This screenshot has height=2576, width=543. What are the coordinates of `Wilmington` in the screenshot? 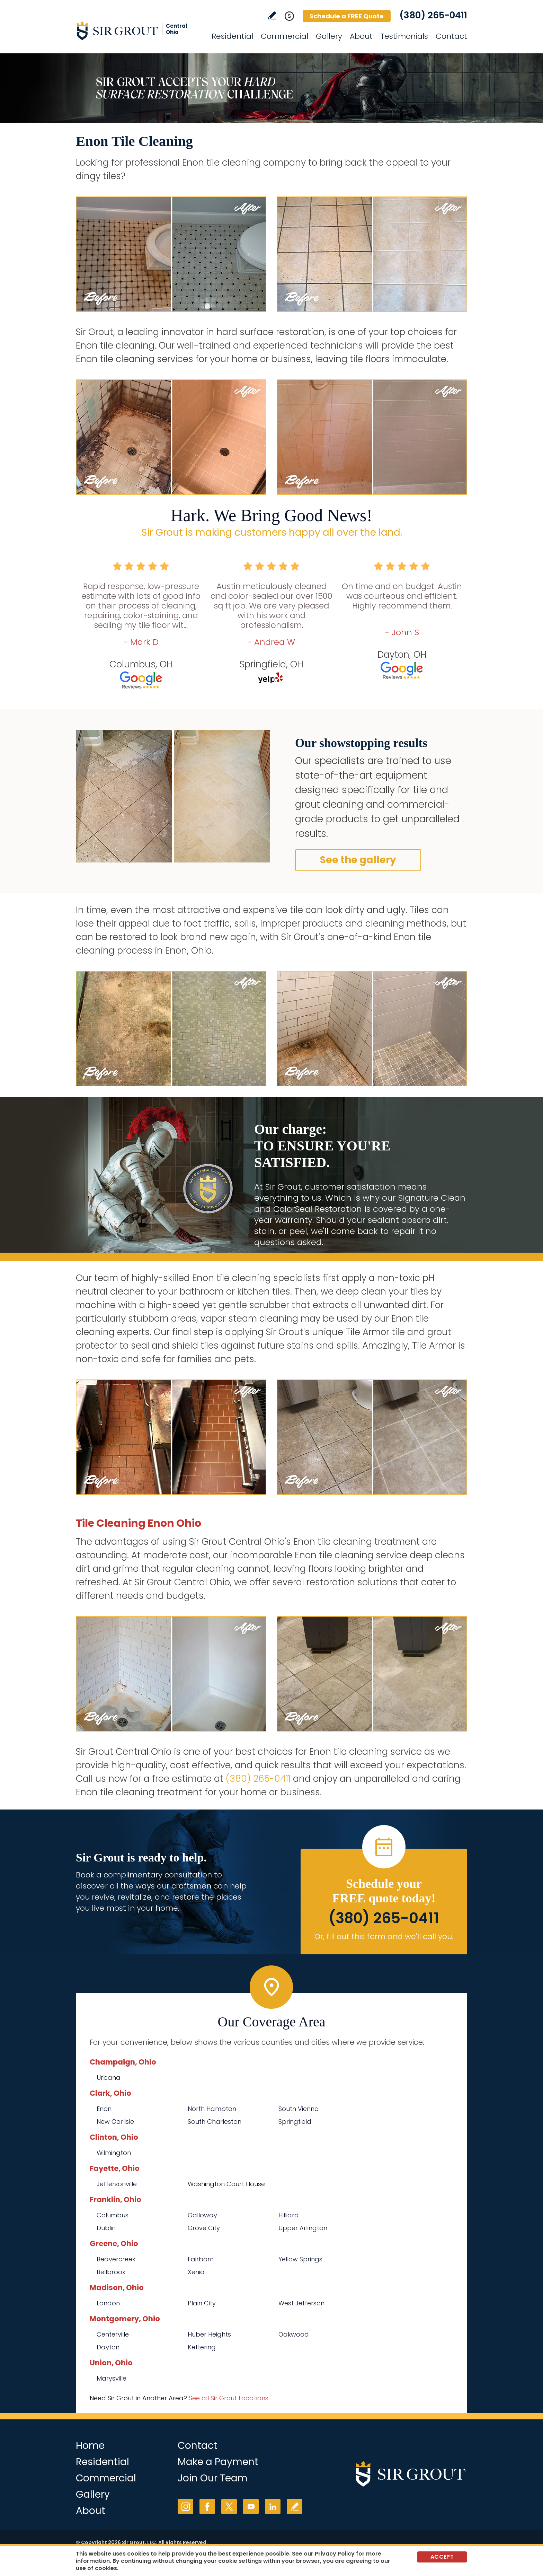 It's located at (114, 2152).